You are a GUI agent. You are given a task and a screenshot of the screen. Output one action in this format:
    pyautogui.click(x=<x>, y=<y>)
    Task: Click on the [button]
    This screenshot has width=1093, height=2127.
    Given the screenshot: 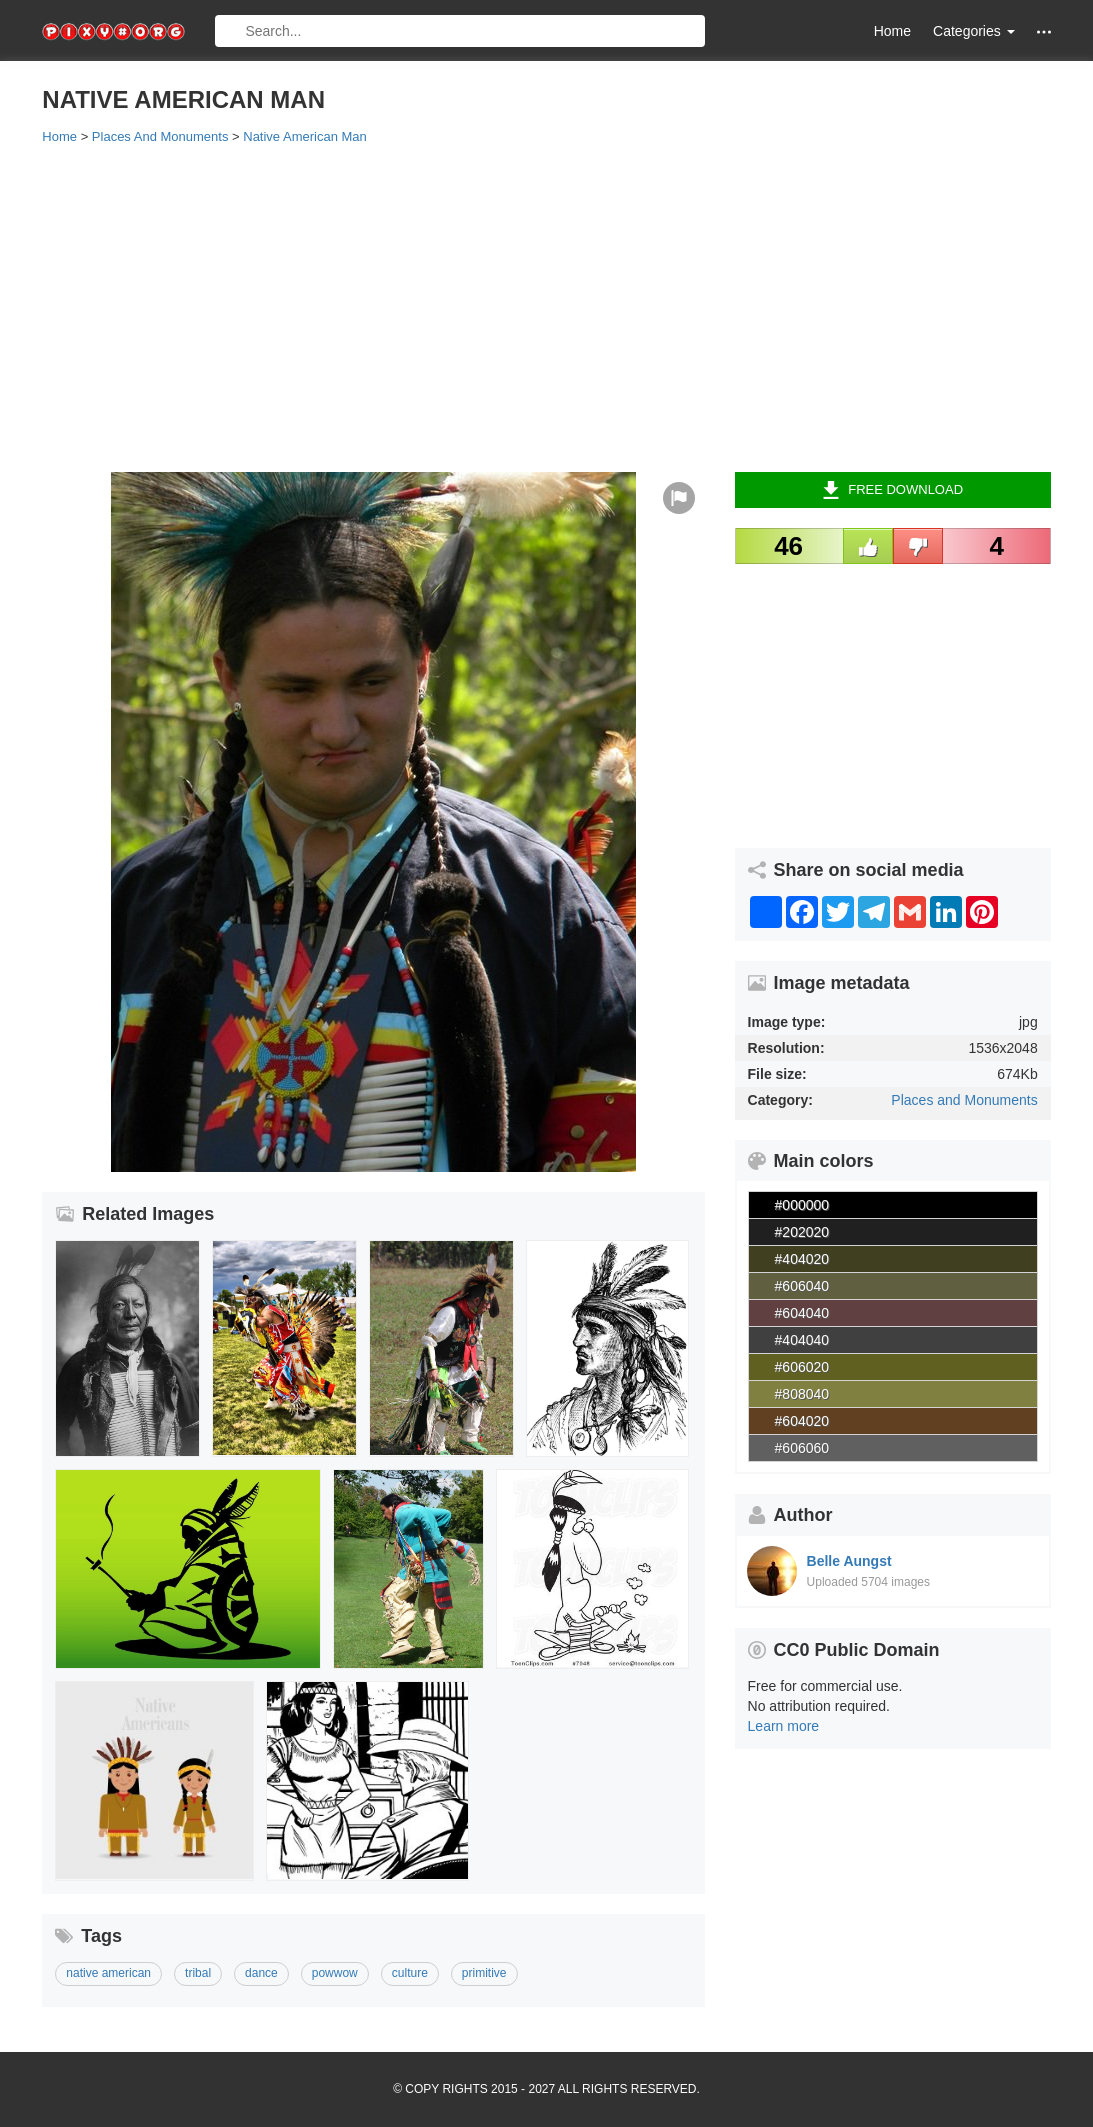 What is the action you would take?
    pyautogui.click(x=1044, y=31)
    